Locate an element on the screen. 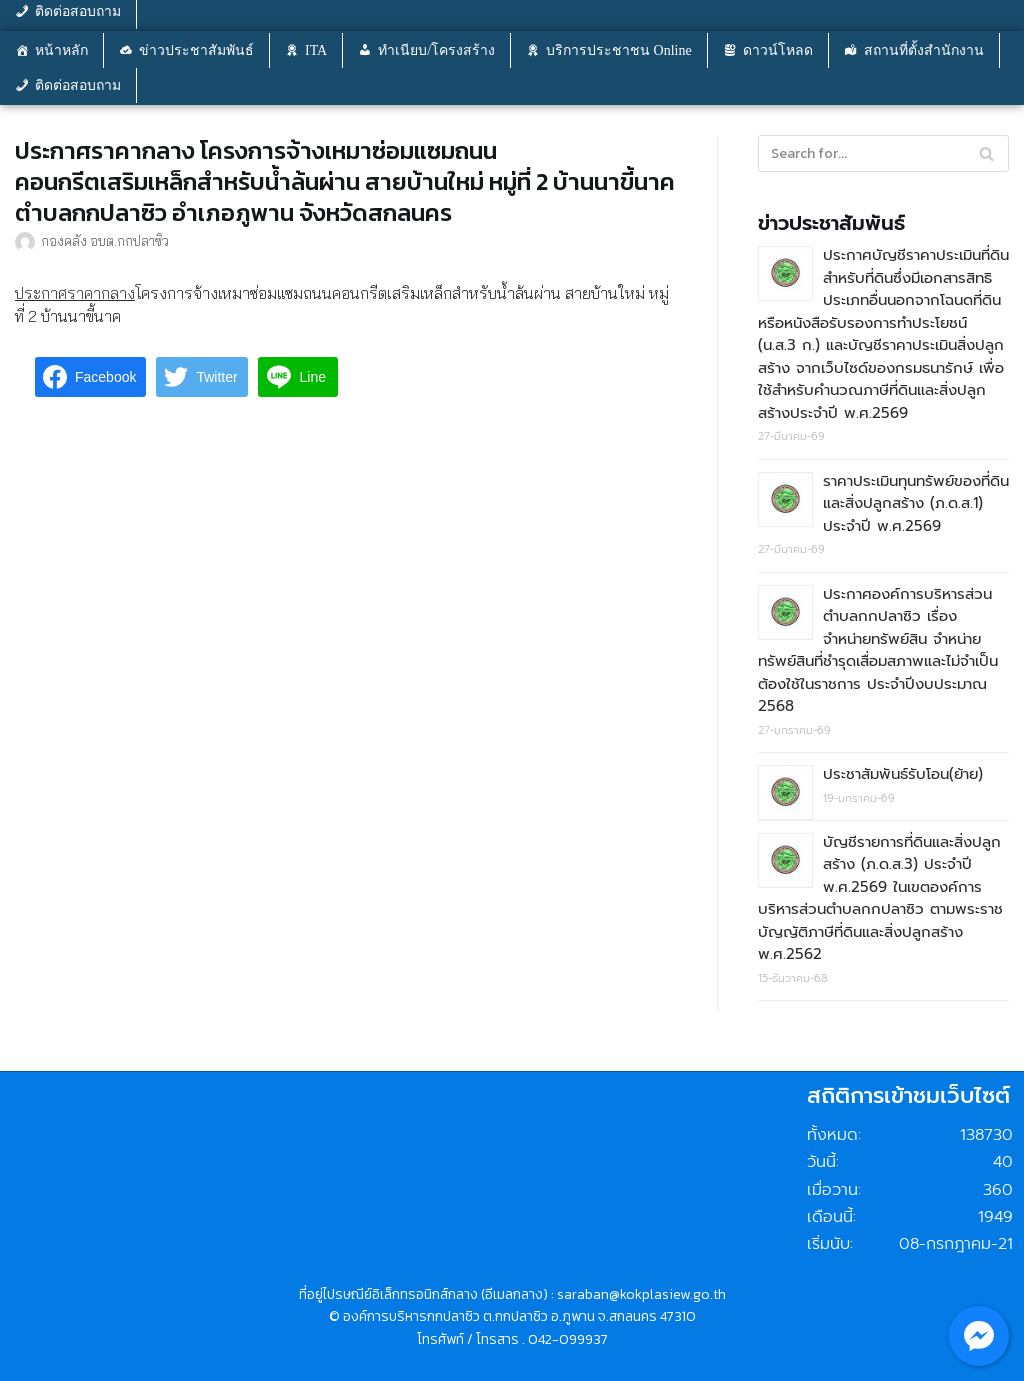 The width and height of the screenshot is (1024, 1381). ดาวน์โหลด is located at coordinates (778, 50).